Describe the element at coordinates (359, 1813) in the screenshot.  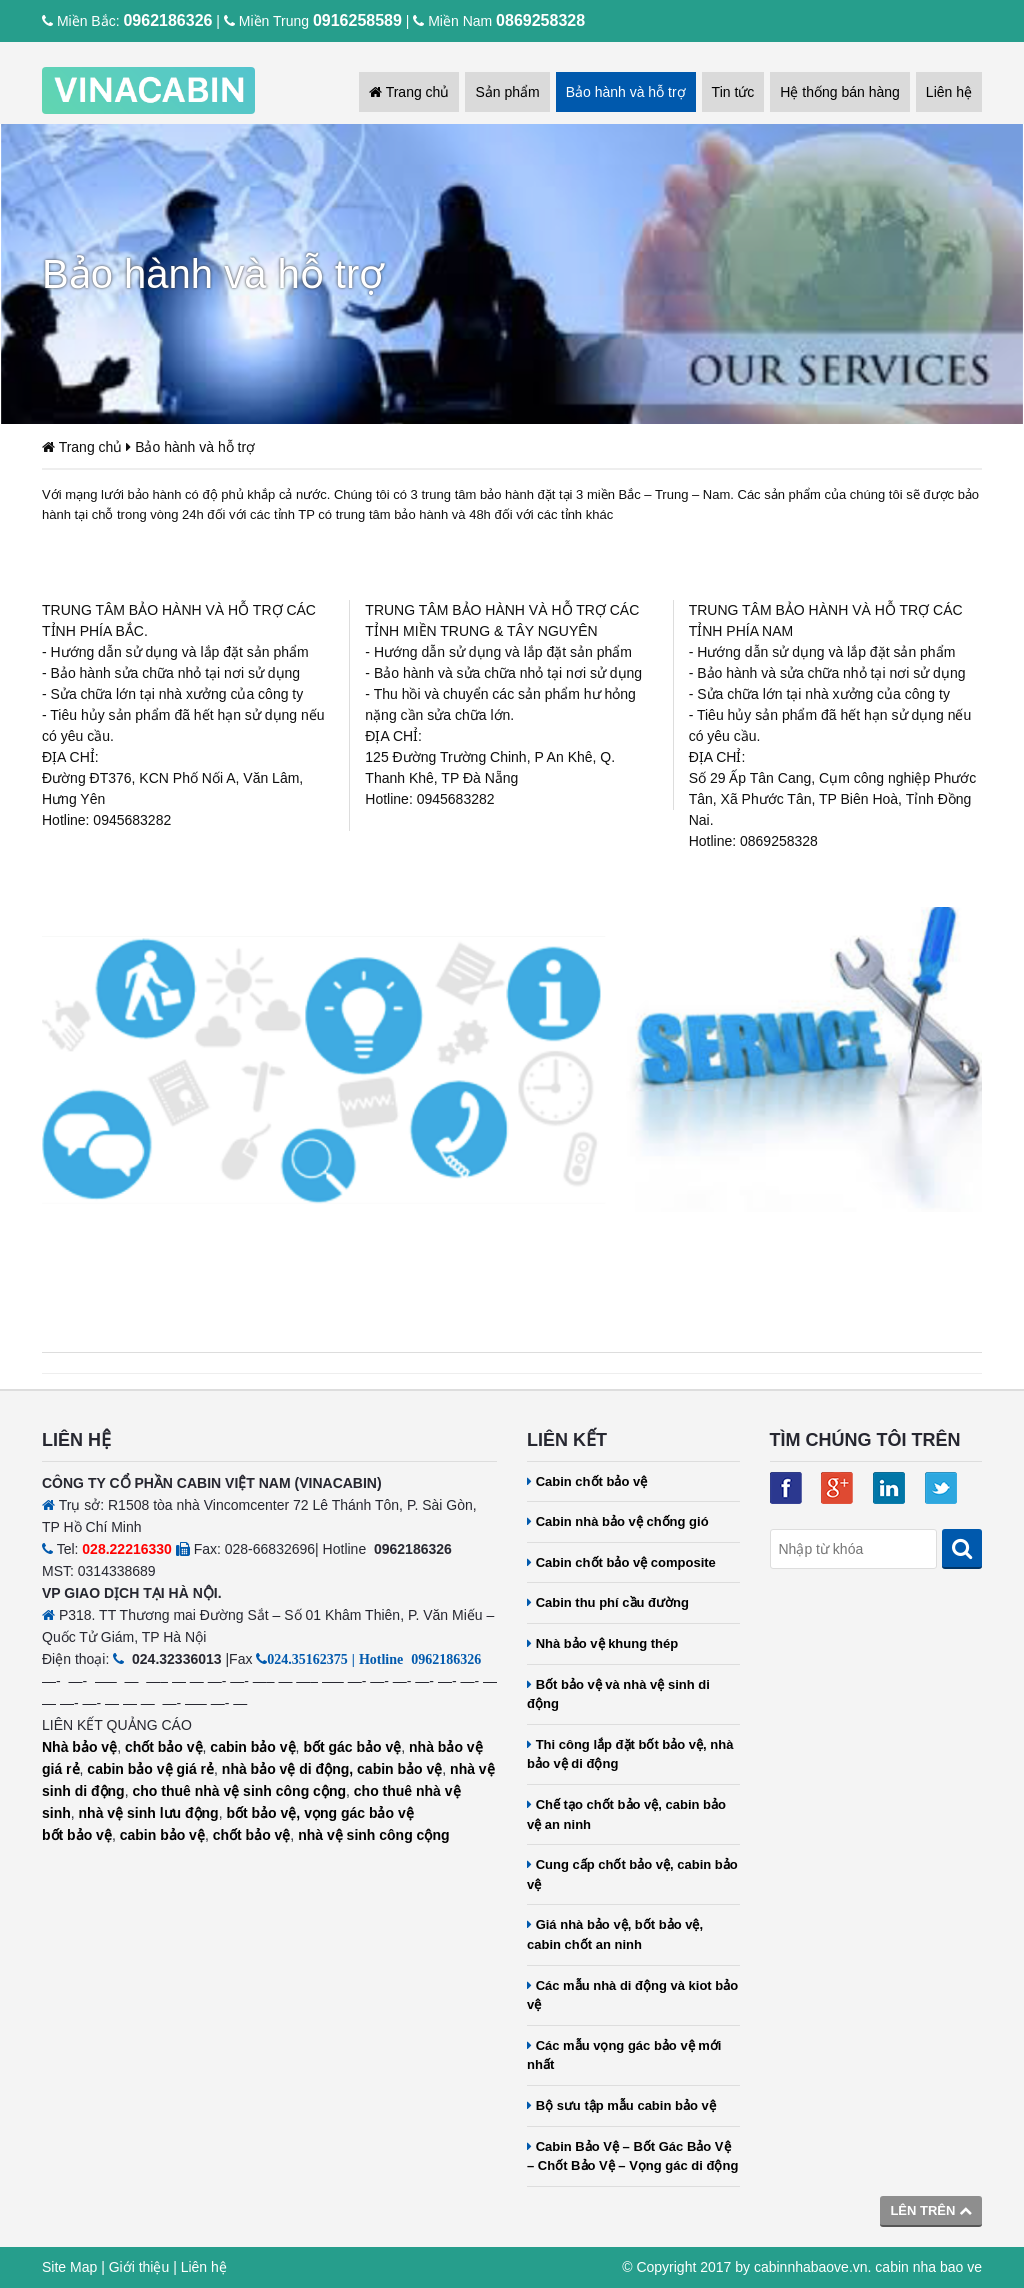
I see `vọng gác bảo vệ` at that location.